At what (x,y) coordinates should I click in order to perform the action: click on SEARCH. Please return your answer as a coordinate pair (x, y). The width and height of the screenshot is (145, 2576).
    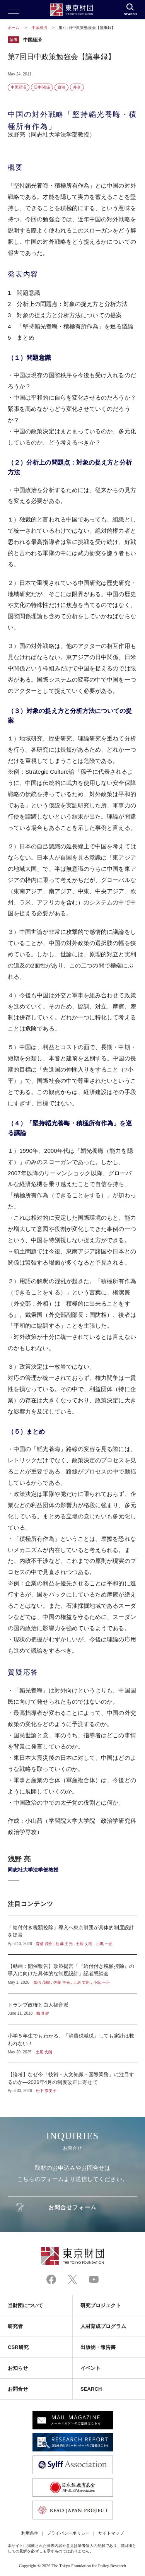
    Looking at the image, I should click on (91, 2389).